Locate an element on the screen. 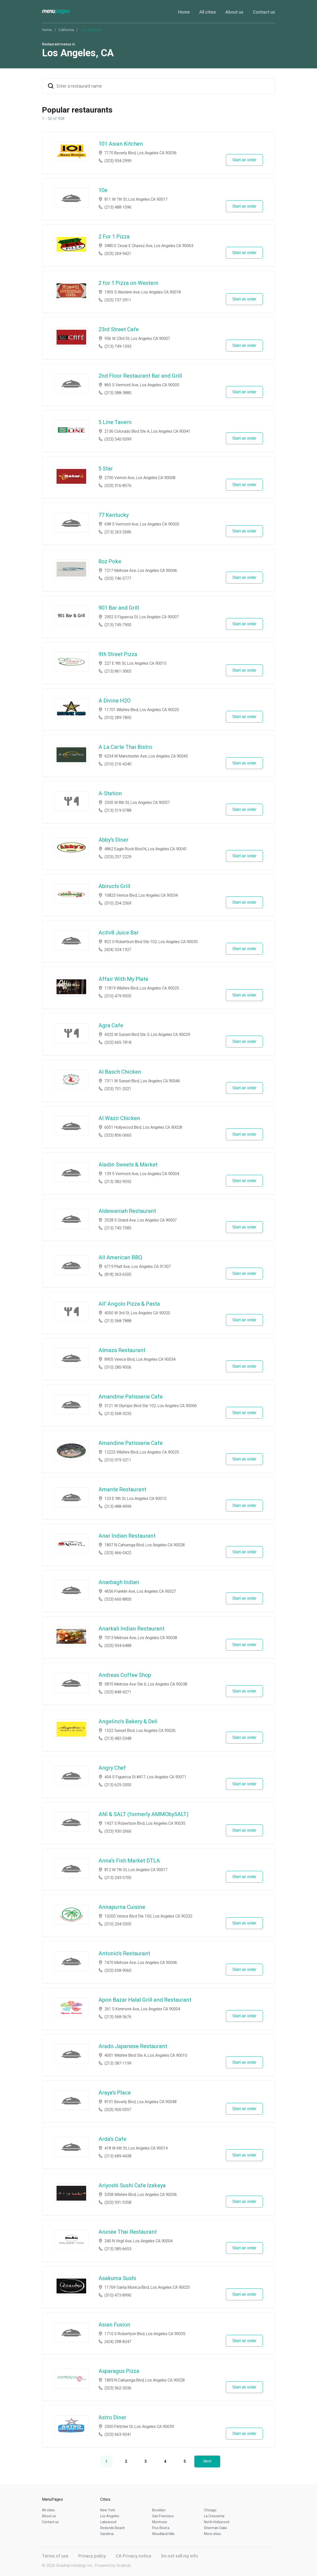  Aladin Sweets & Market is located at coordinates (128, 1165).